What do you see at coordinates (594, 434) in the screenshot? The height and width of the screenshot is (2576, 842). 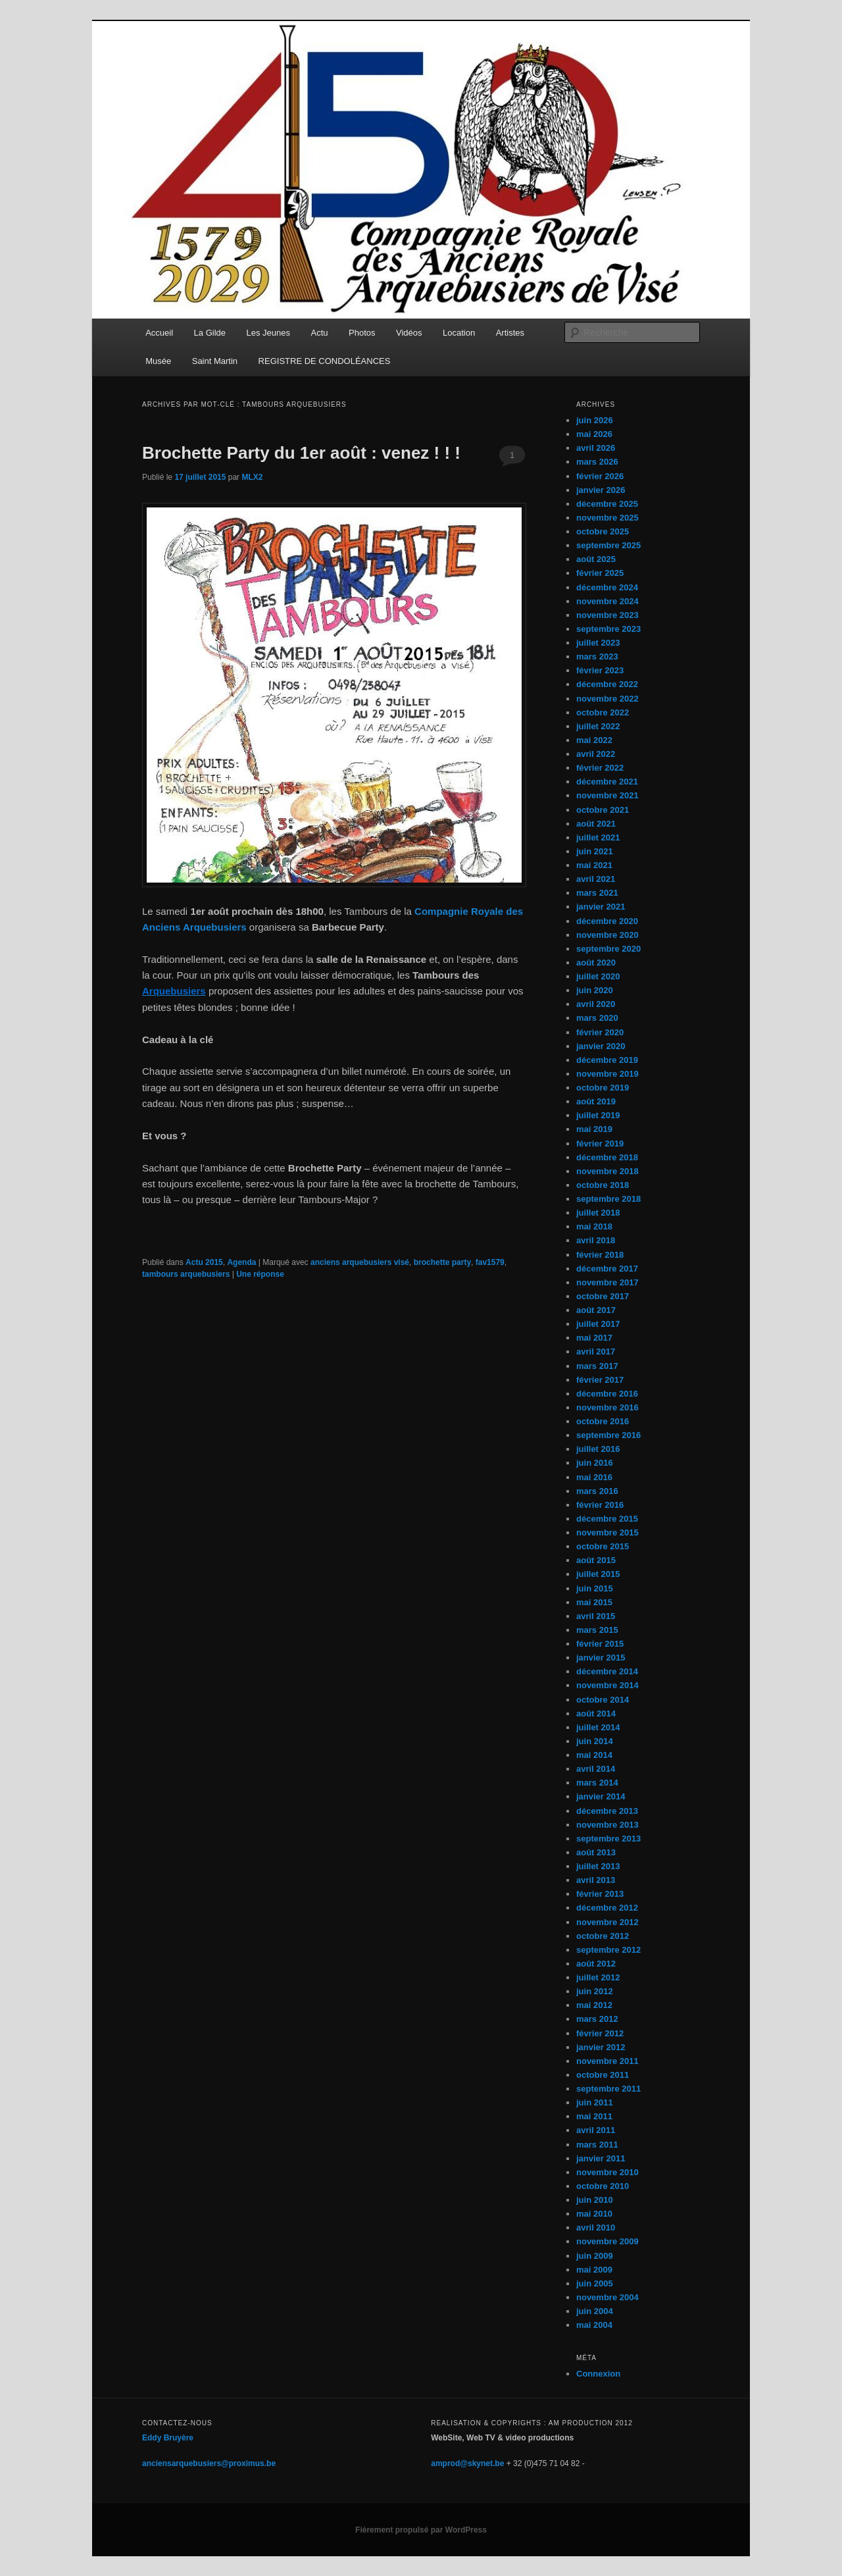 I see `mai 2026` at bounding box center [594, 434].